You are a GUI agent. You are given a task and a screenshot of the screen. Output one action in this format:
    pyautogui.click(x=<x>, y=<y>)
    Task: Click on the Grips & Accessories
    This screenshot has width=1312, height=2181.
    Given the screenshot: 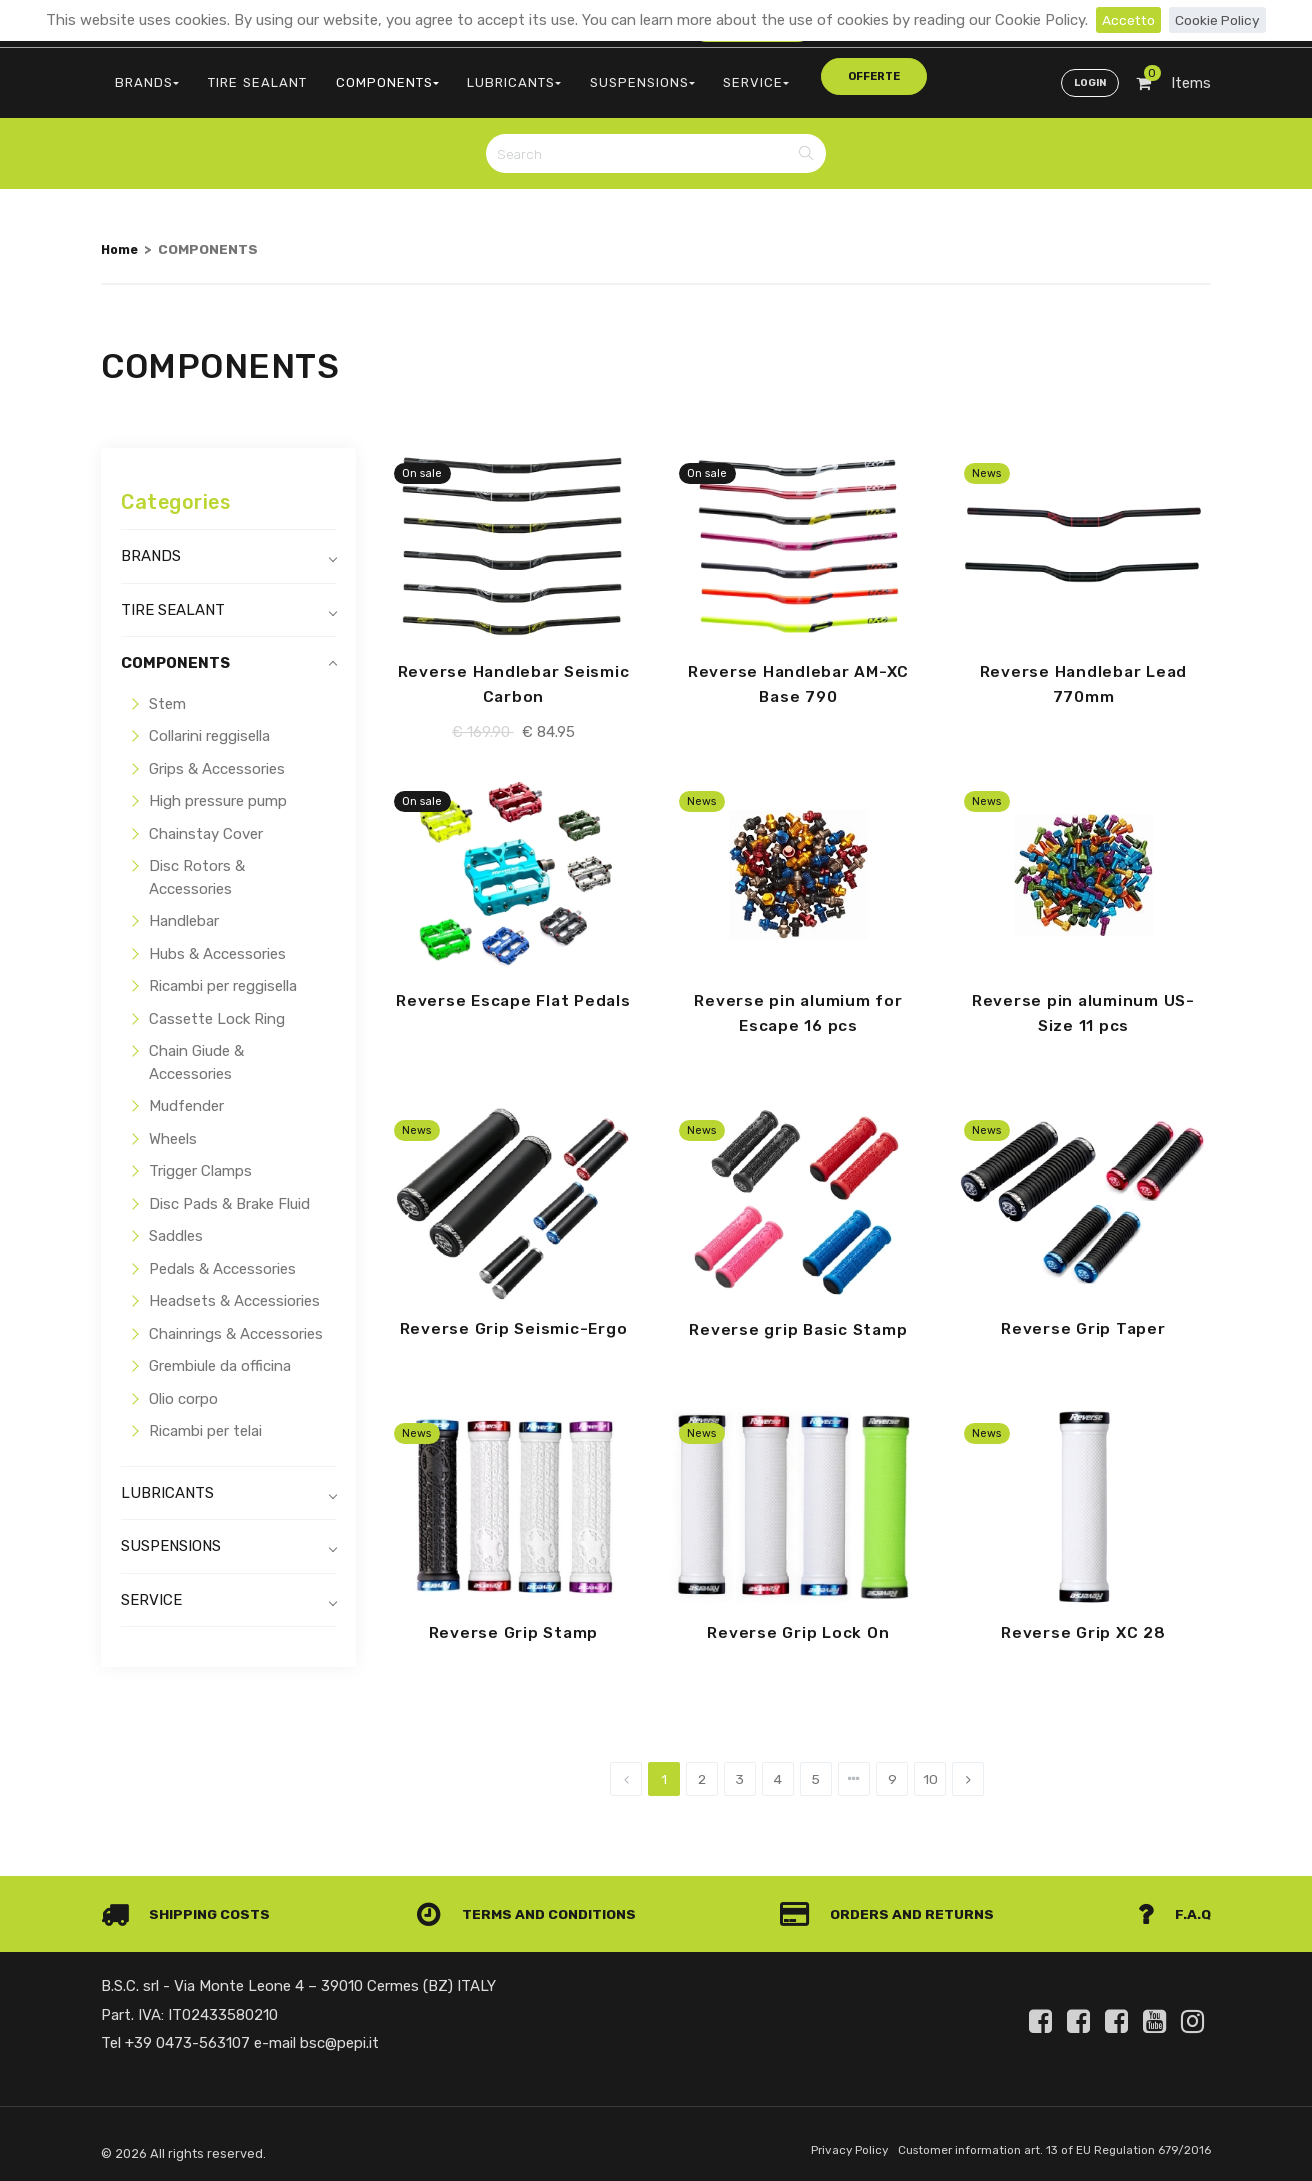 What is the action you would take?
    pyautogui.click(x=217, y=758)
    